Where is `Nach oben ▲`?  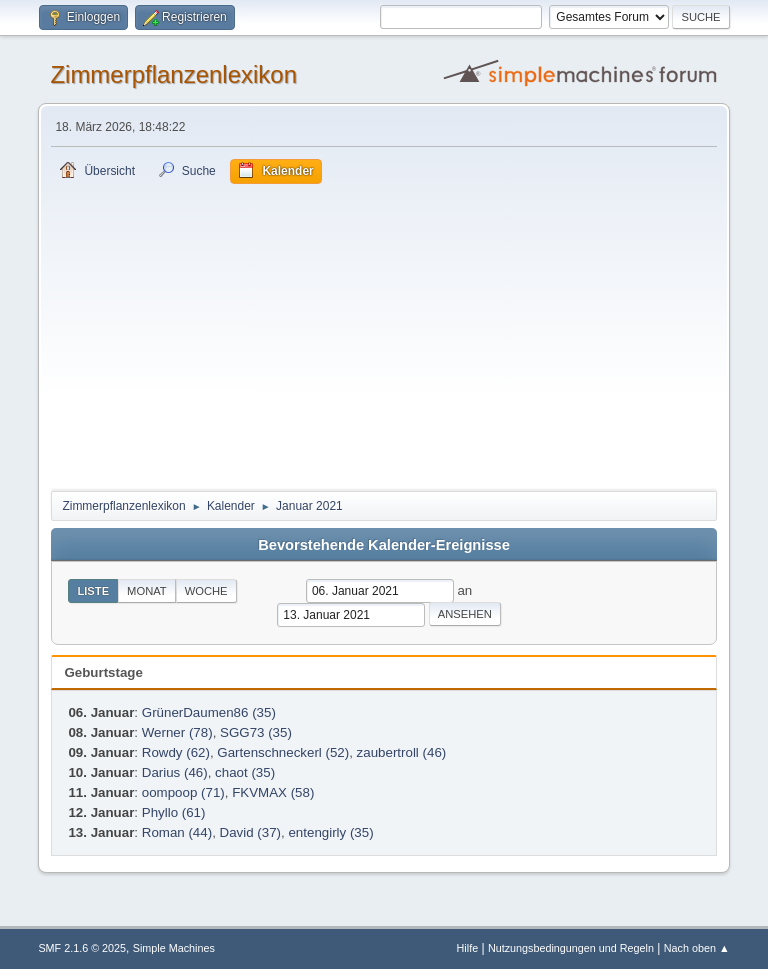
Nach oben ▲ is located at coordinates (697, 948).